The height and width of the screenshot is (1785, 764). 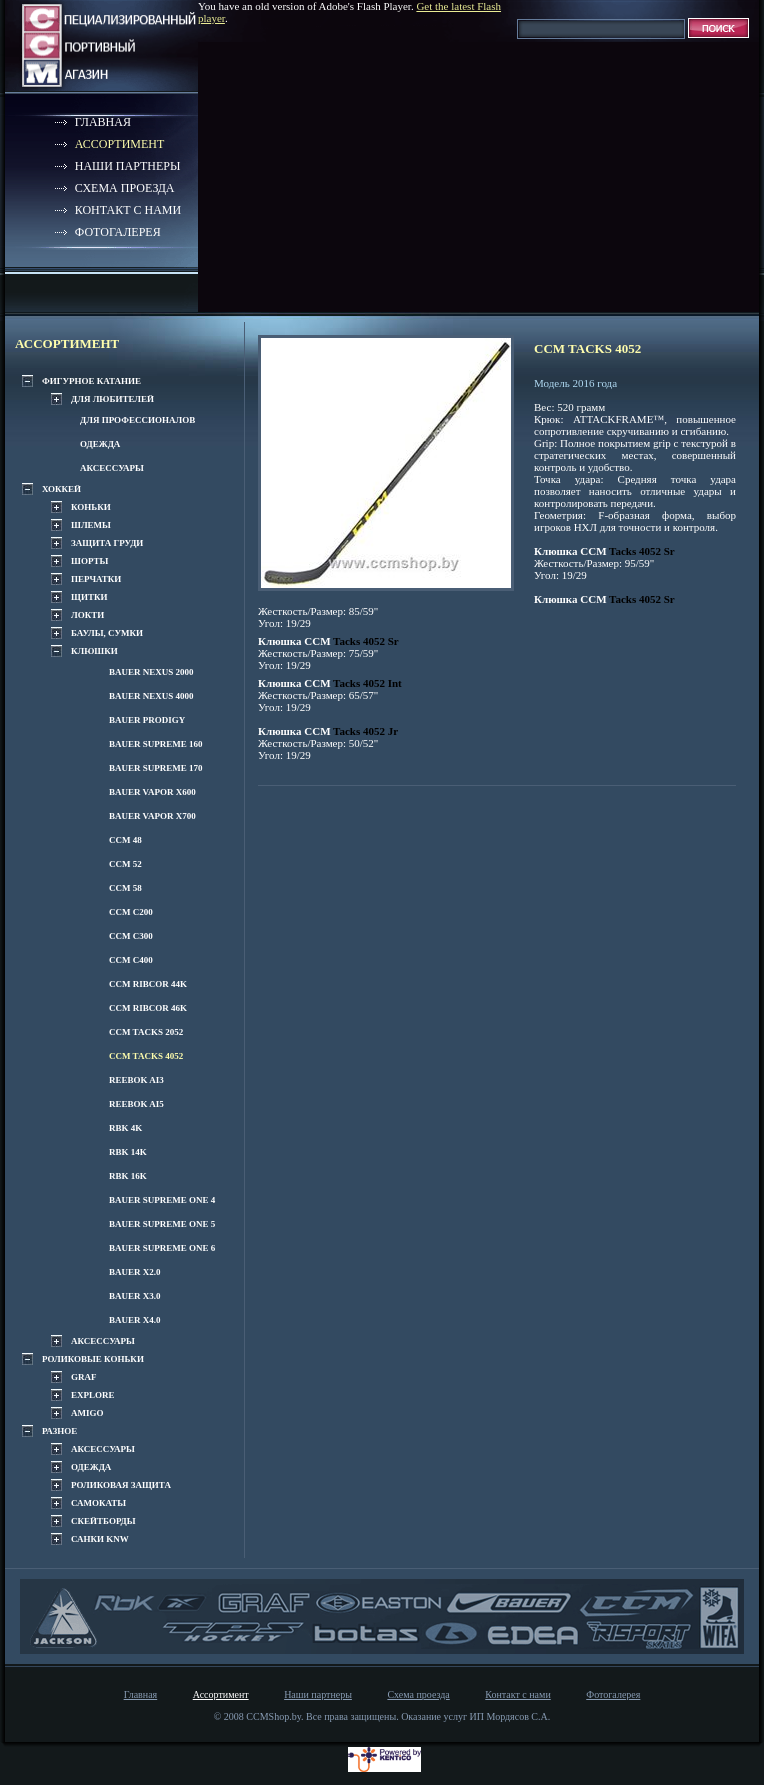 What do you see at coordinates (151, 696) in the screenshot?
I see `BAUER NEXUS 4000` at bounding box center [151, 696].